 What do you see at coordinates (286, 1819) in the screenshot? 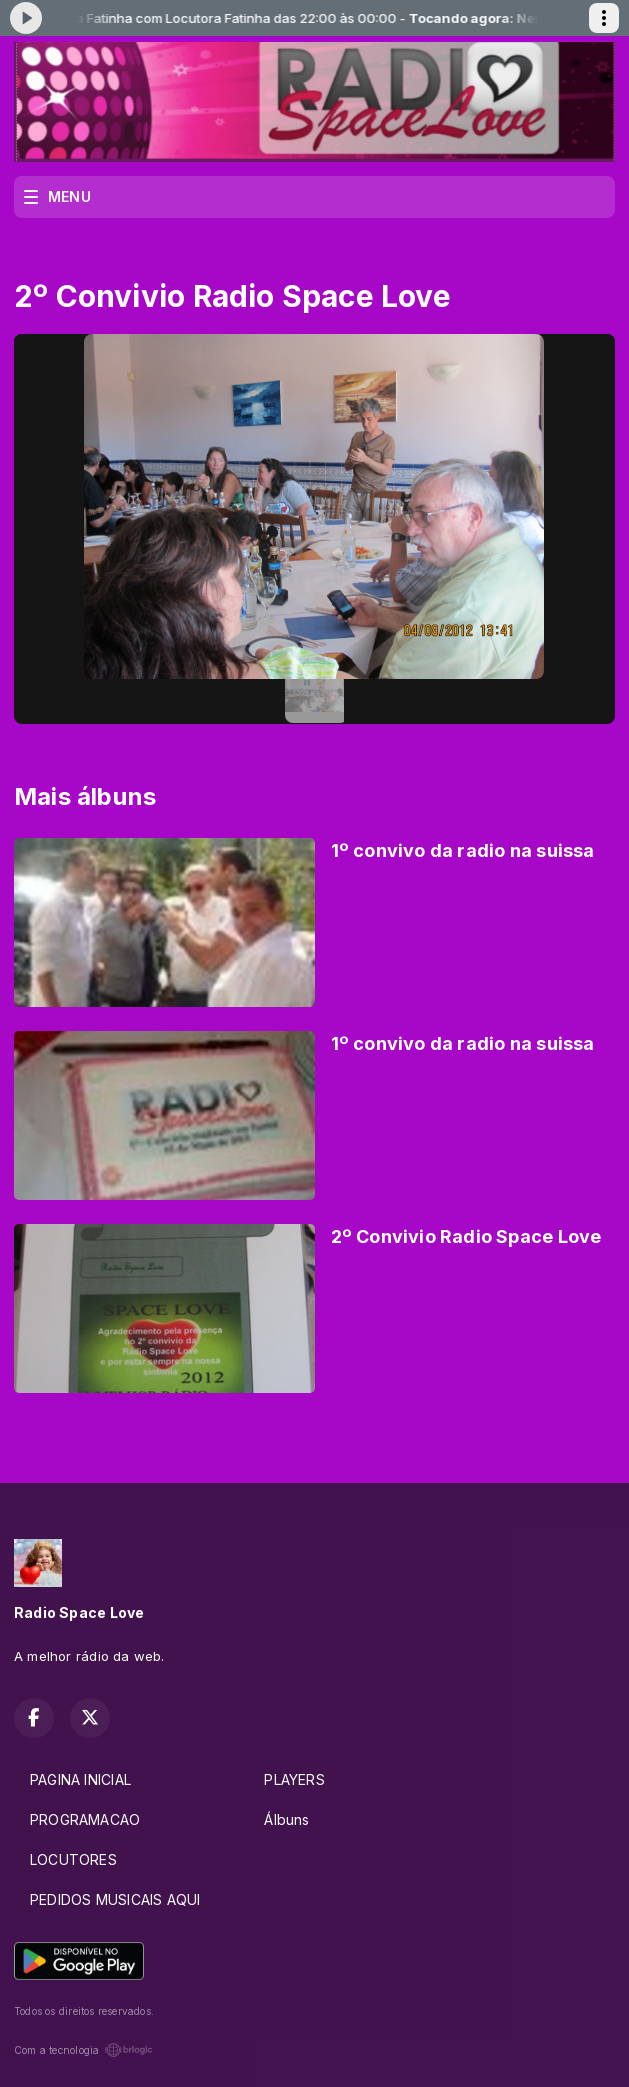
I see `Álbuns` at bounding box center [286, 1819].